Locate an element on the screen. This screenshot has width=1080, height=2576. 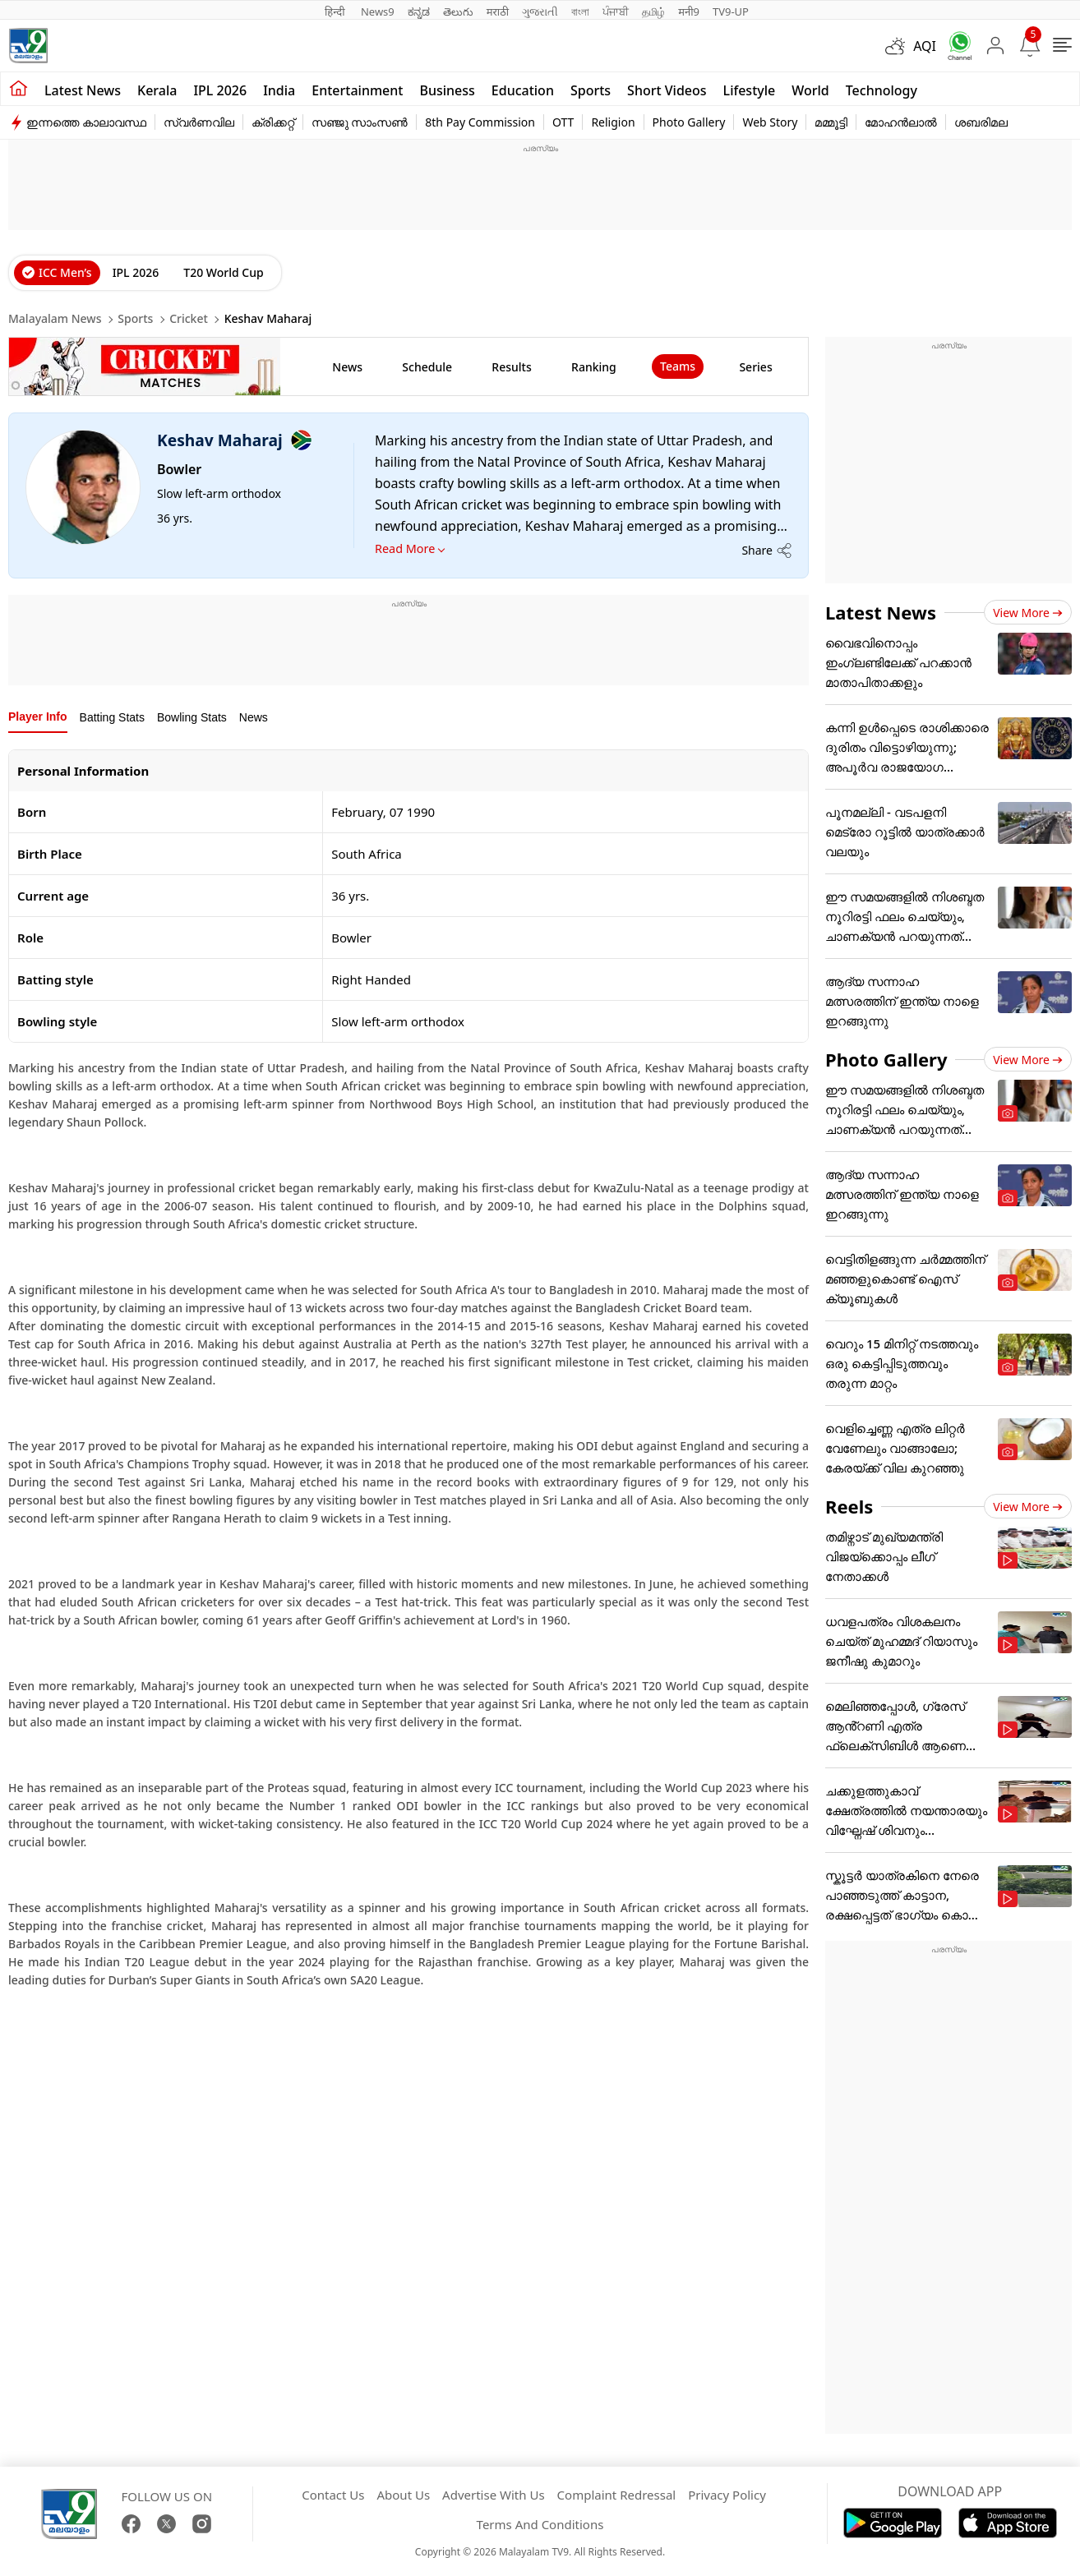
Series is located at coordinates (755, 367).